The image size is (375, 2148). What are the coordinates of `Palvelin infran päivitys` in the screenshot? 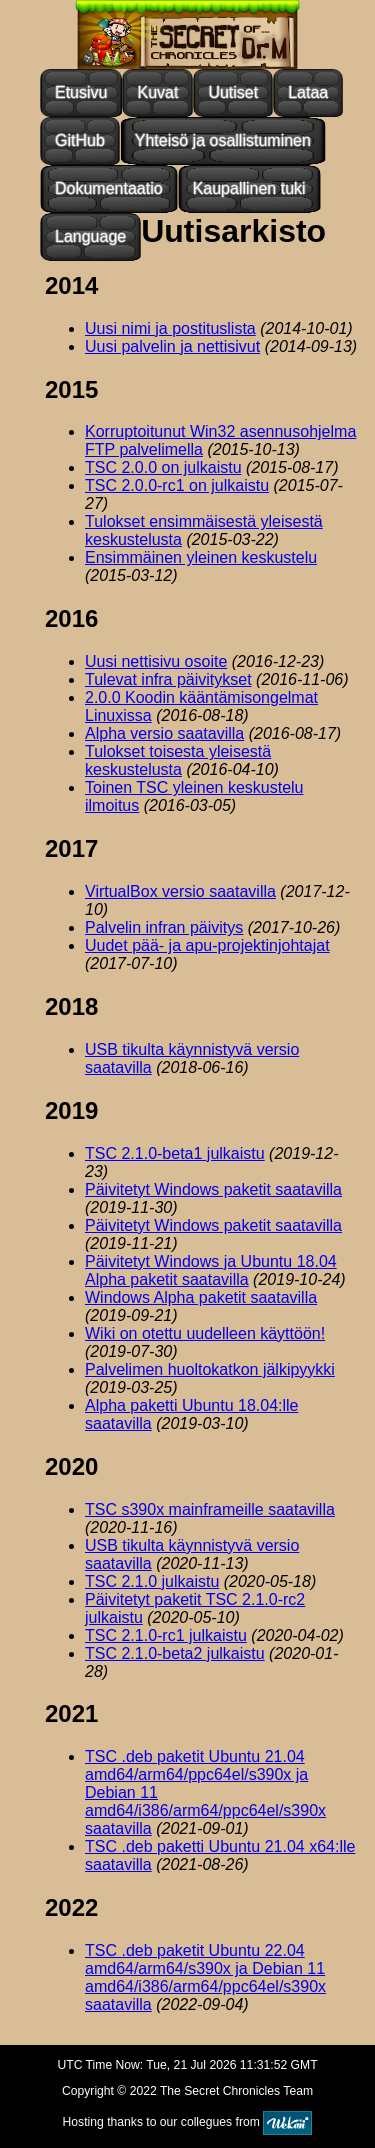 It's located at (164, 927).